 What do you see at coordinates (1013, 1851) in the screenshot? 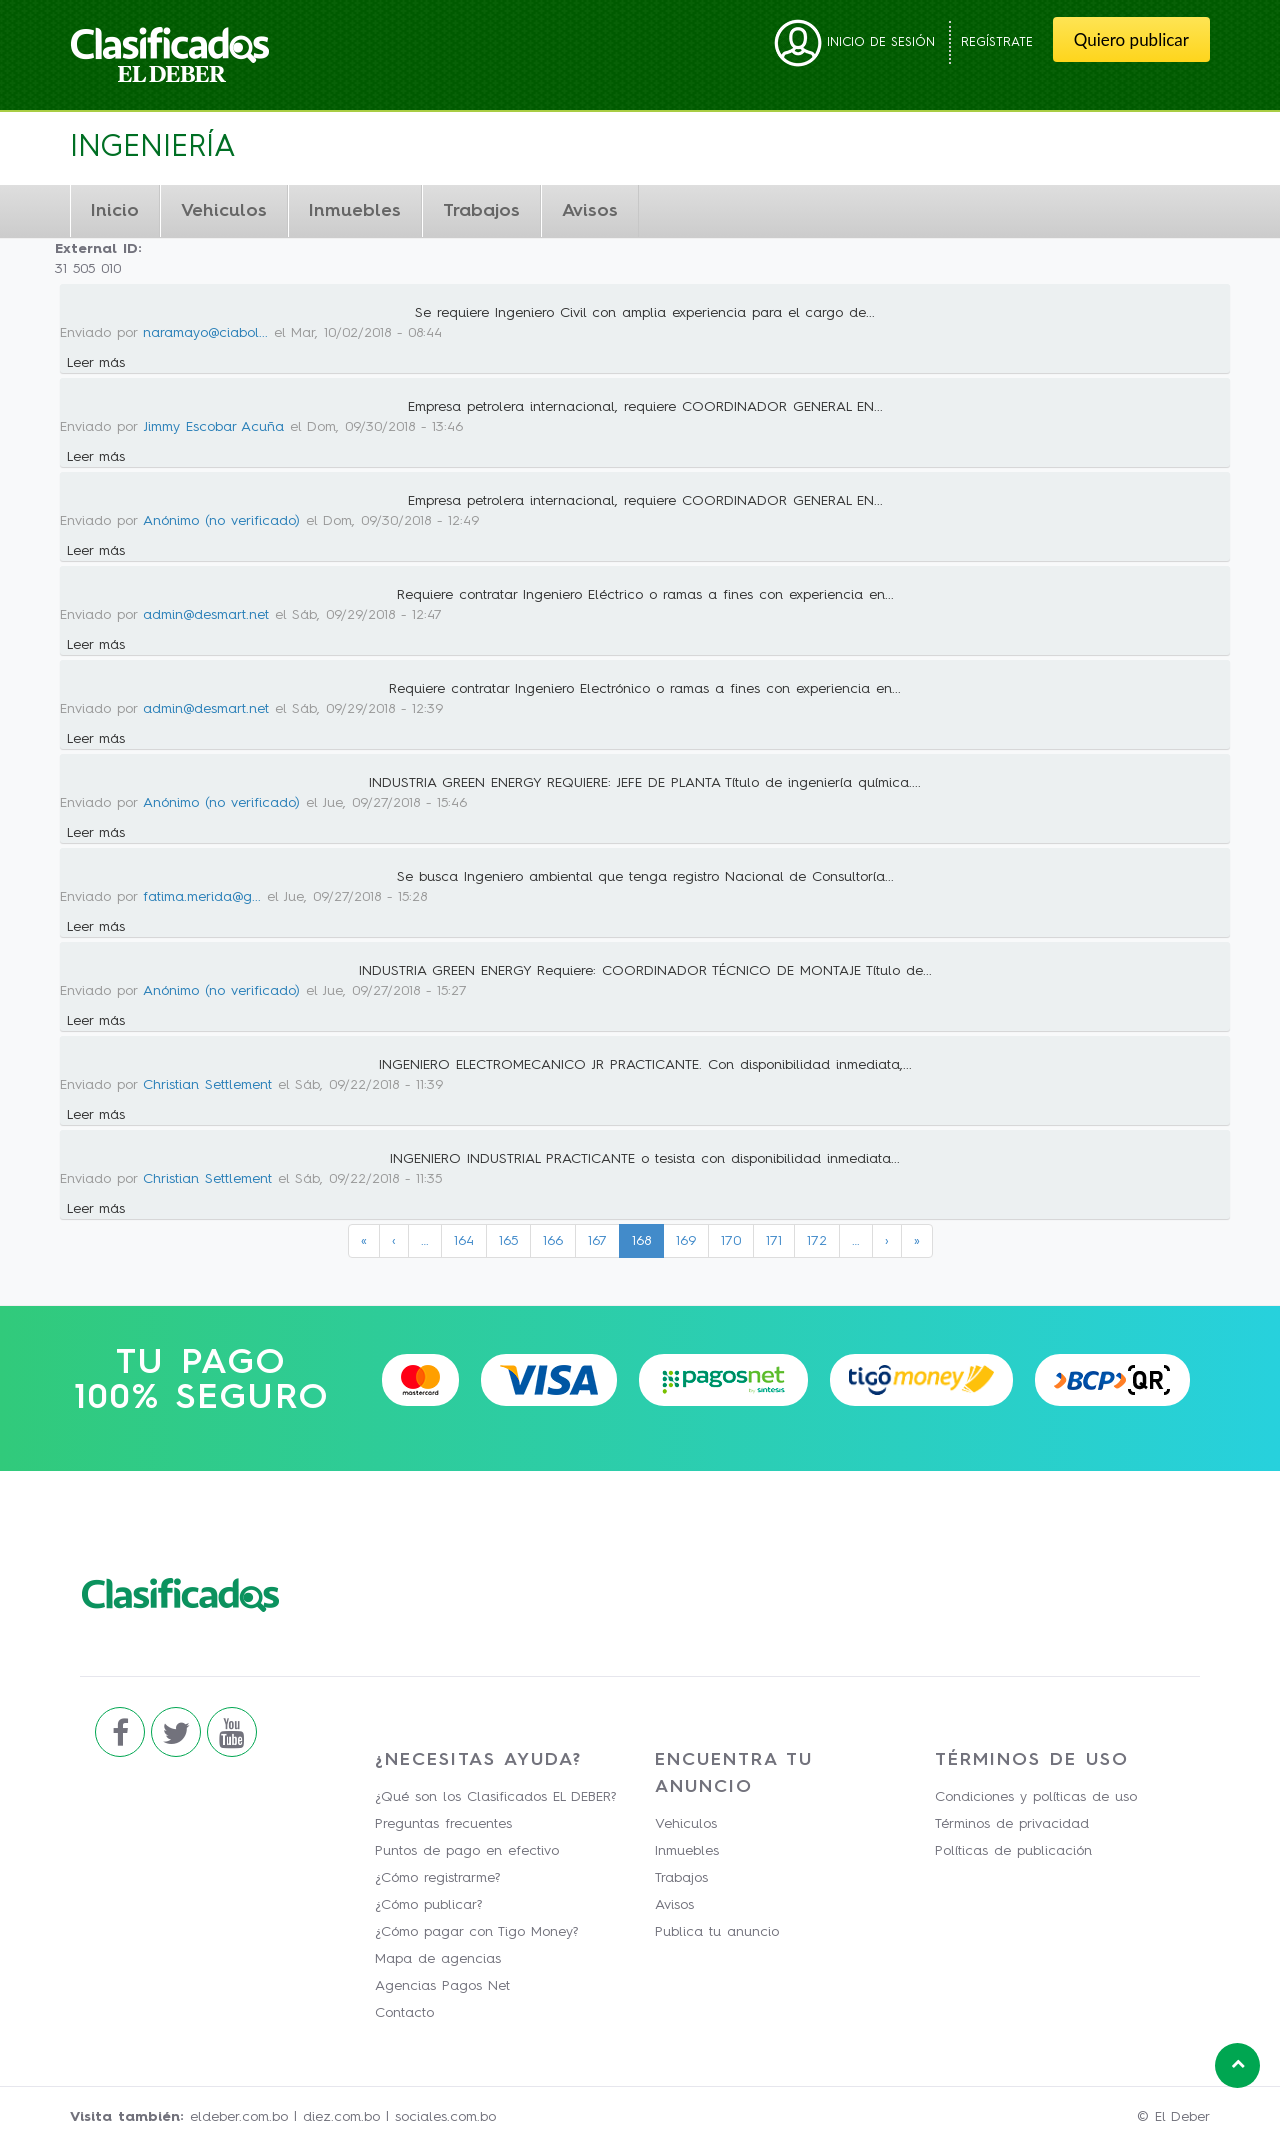
I see `Políticas de publicación` at bounding box center [1013, 1851].